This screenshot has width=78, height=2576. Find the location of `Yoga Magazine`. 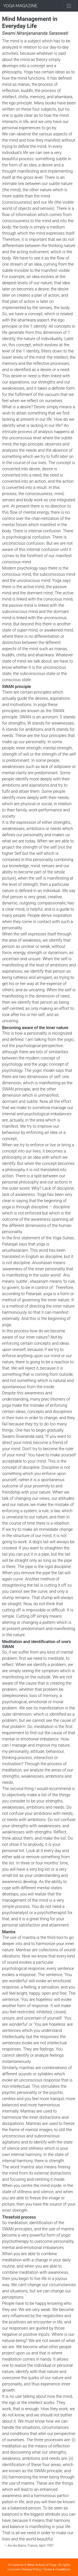

Yoga Magazine is located at coordinates (20, 5).